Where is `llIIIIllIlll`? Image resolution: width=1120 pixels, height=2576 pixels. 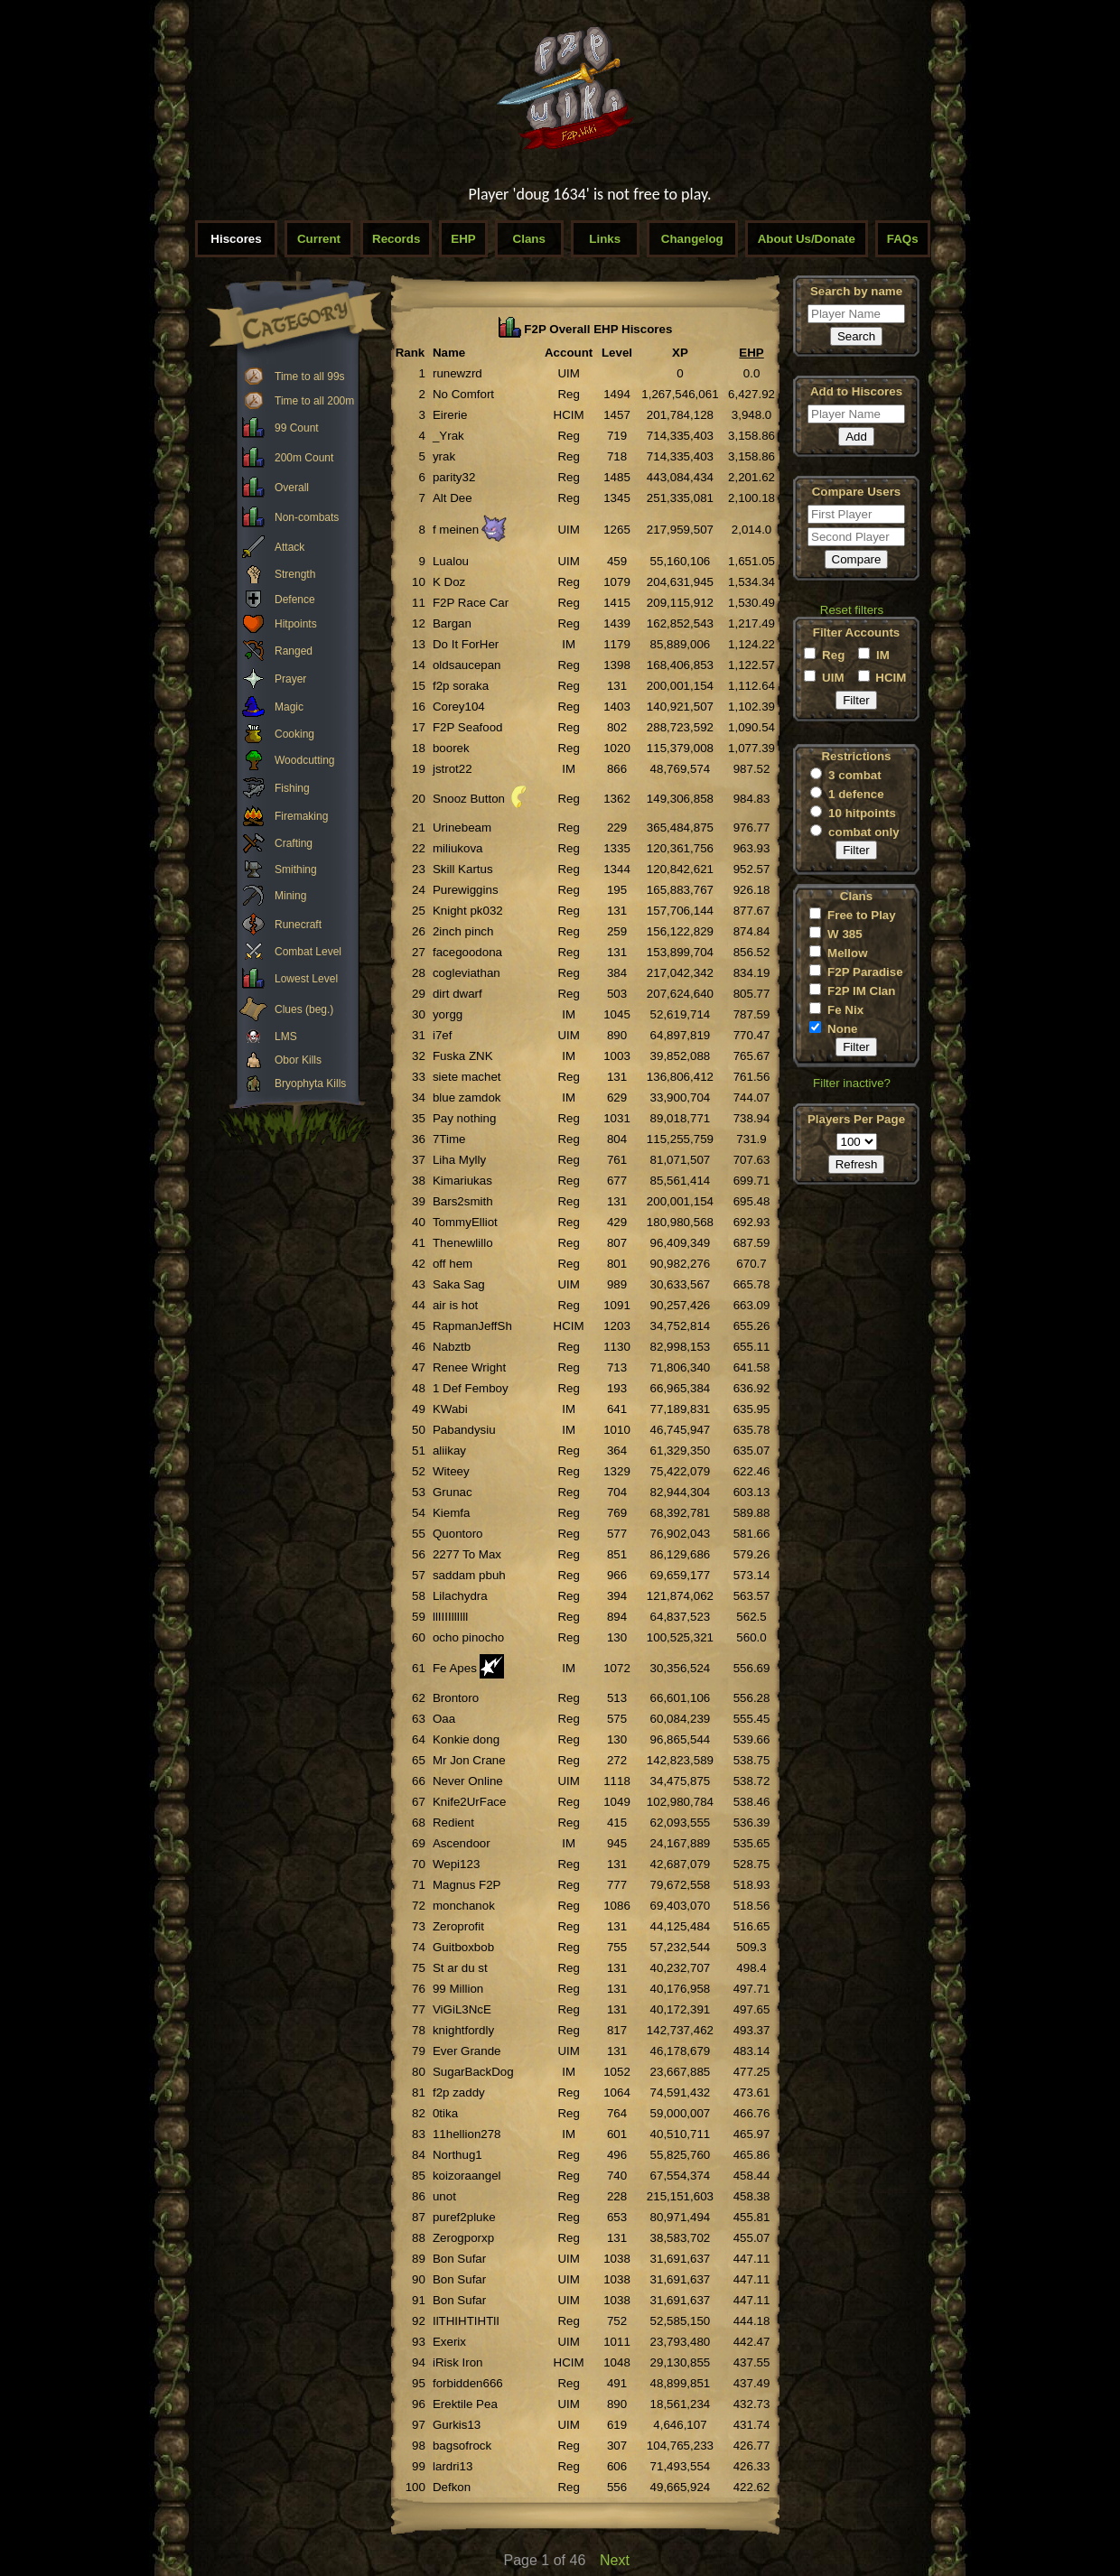 llIIIIllIlll is located at coordinates (450, 1616).